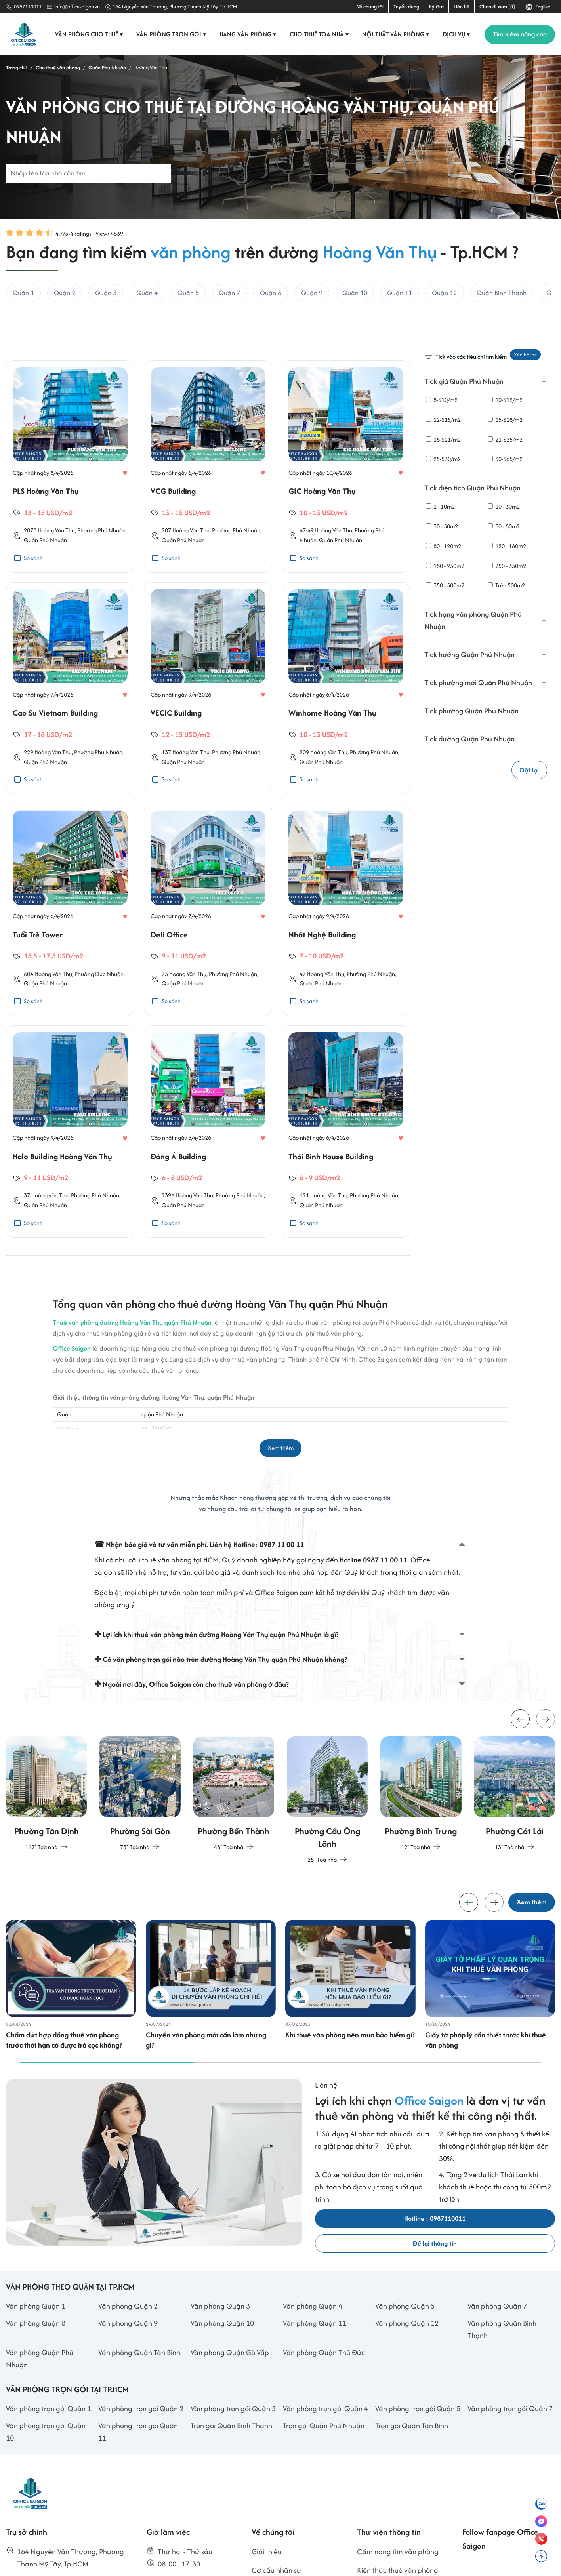 The image size is (561, 2576). Describe the element at coordinates (417, 2463) in the screenshot. I see `Văn phòng trọn gói Quận 5` at that location.